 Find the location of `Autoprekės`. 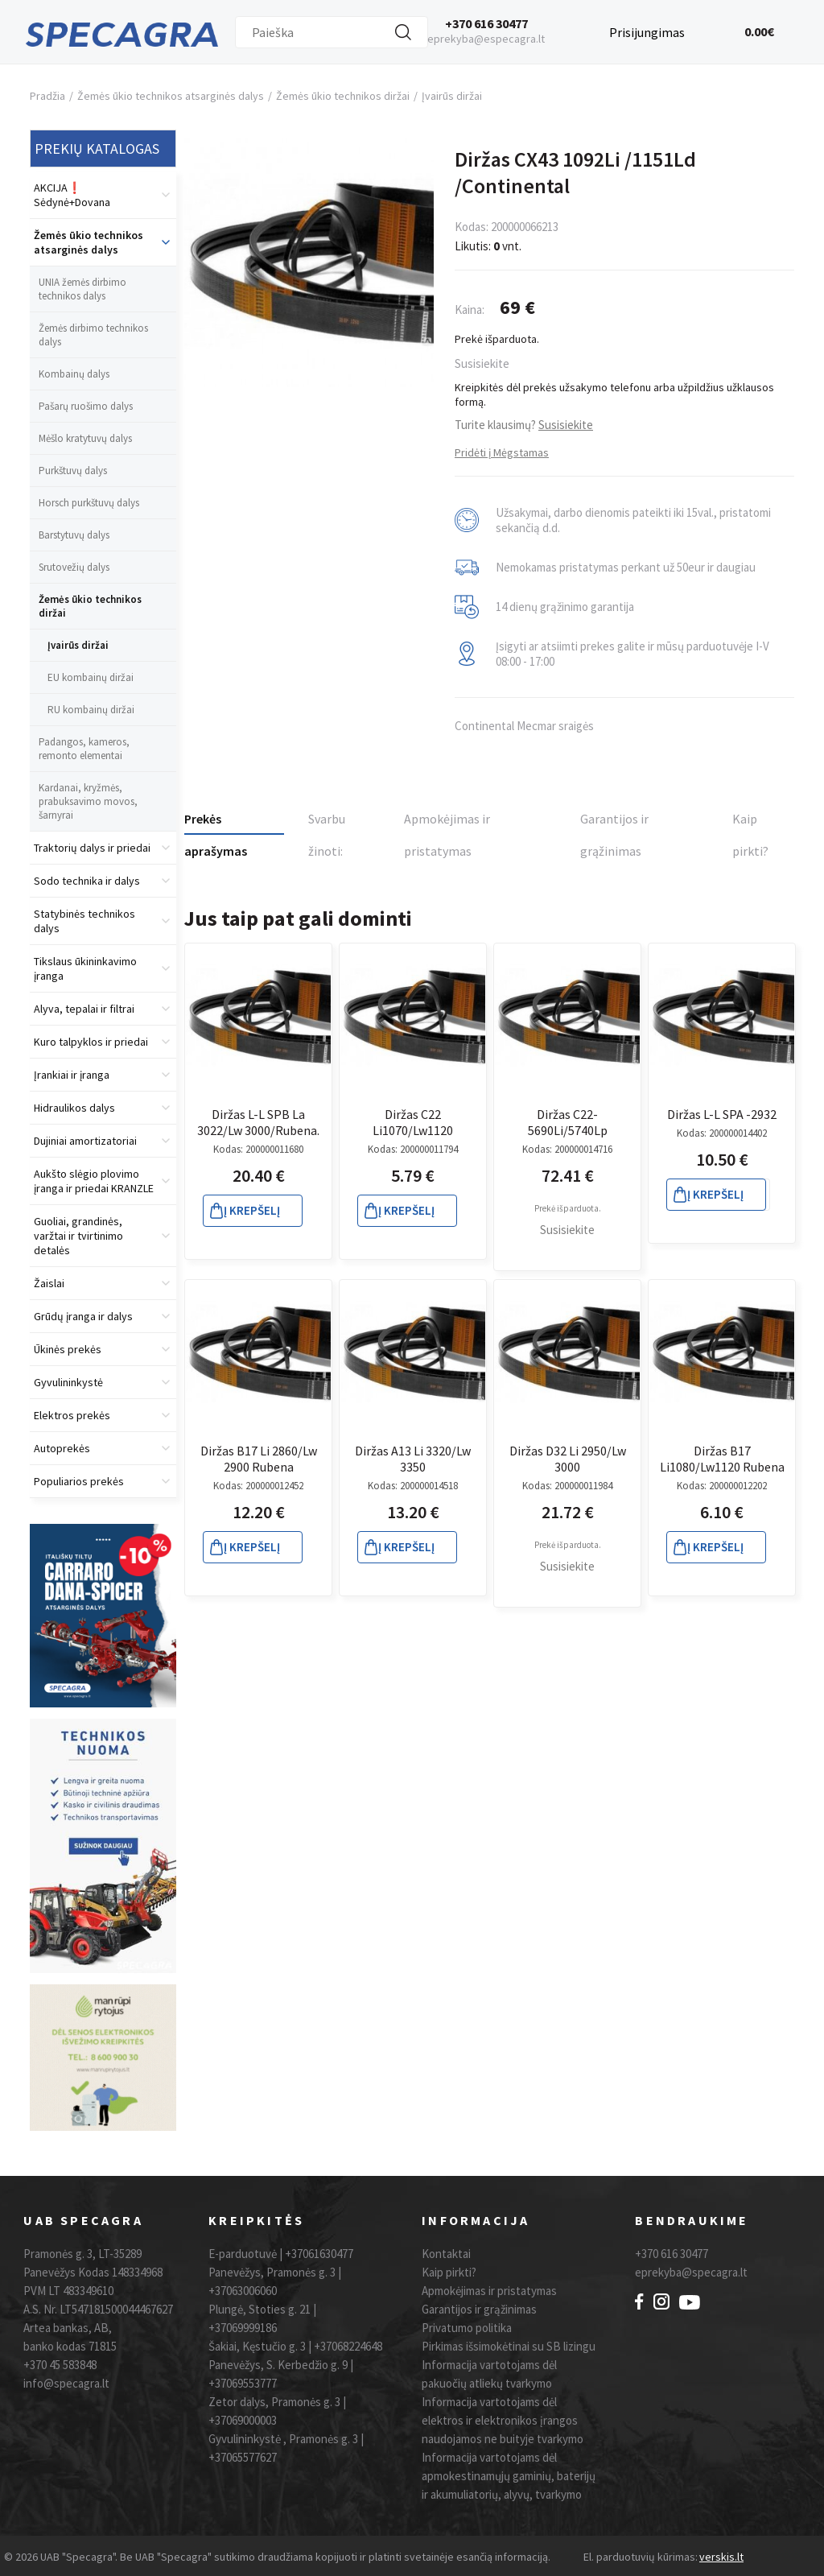

Autoprekės is located at coordinates (62, 1448).